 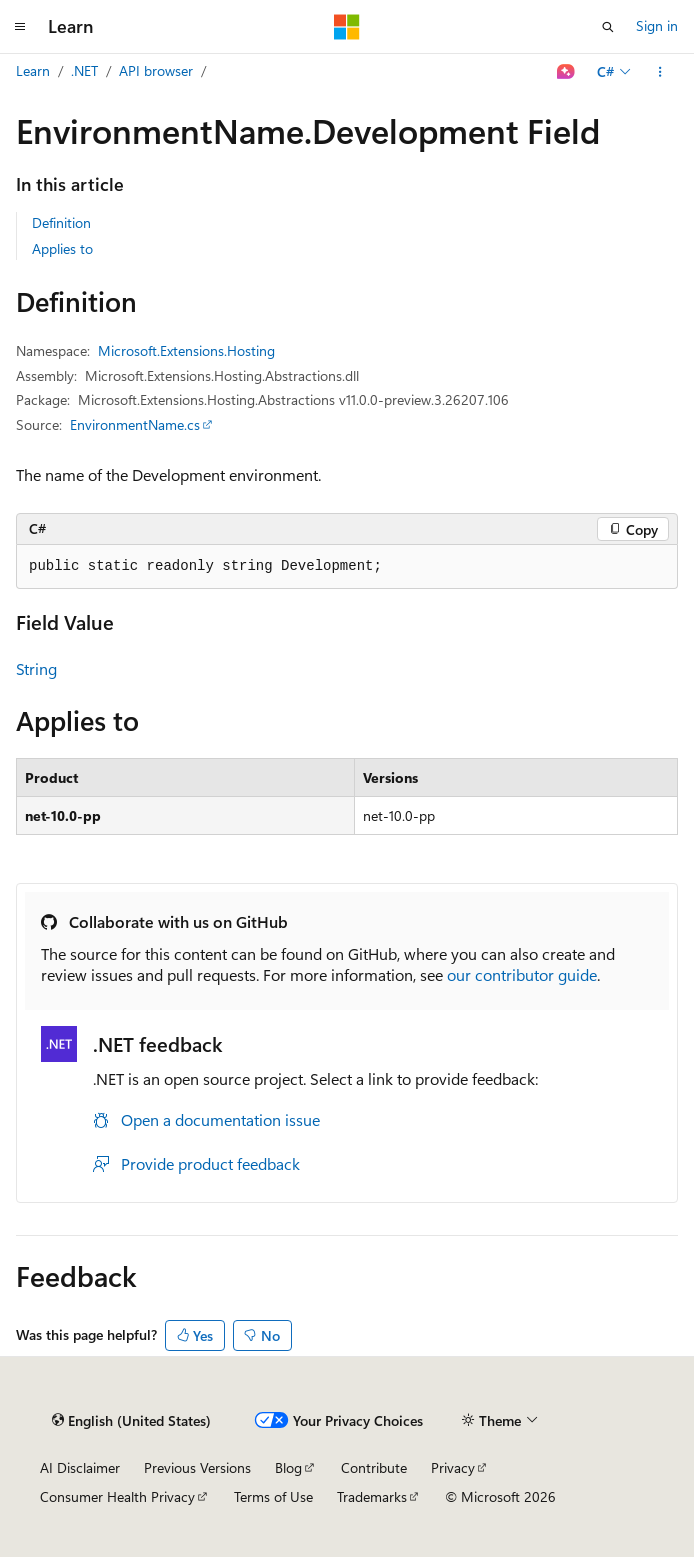 What do you see at coordinates (61, 222) in the screenshot?
I see `Definition` at bounding box center [61, 222].